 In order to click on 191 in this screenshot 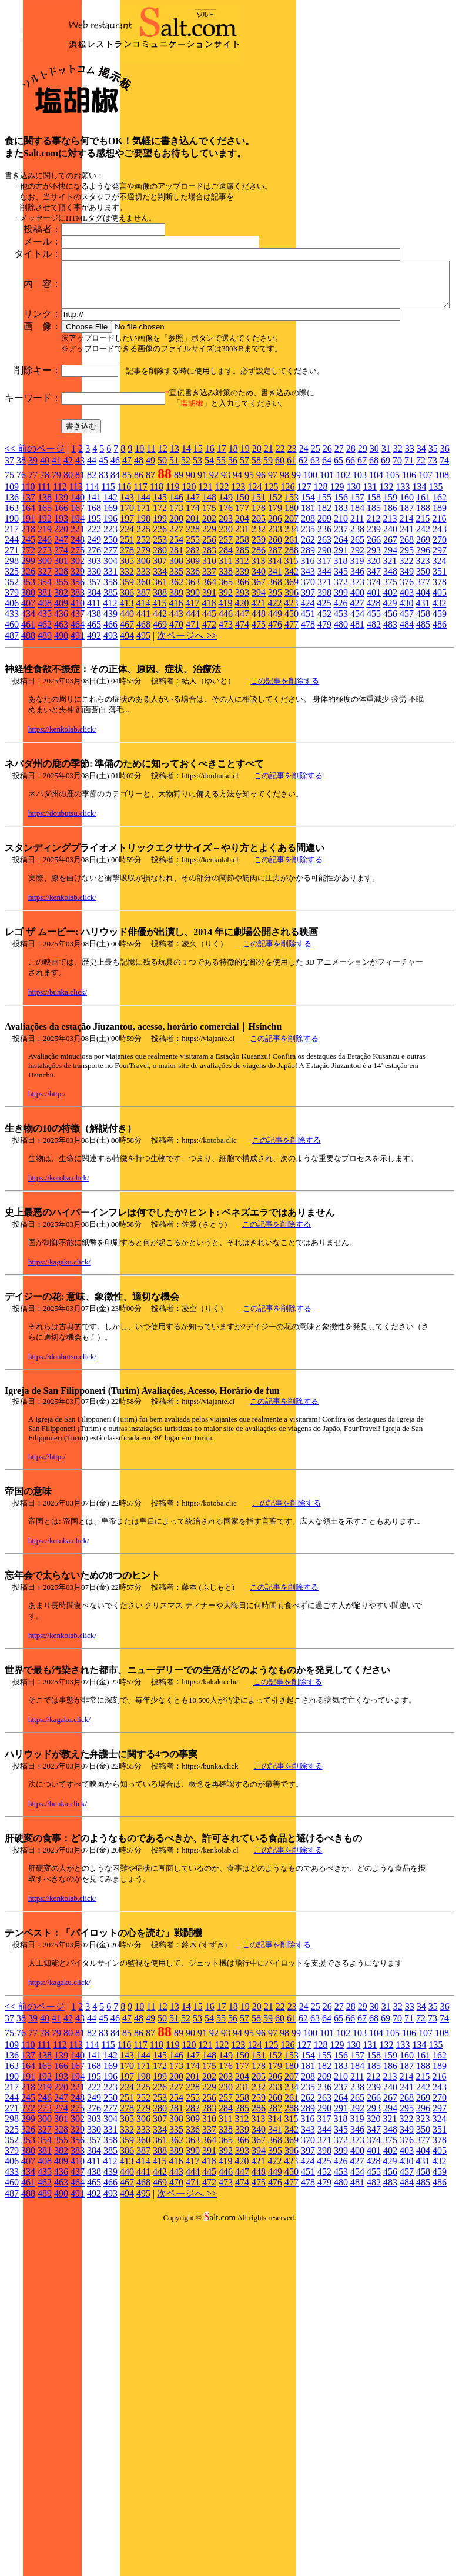, I will do `click(28, 642)`.